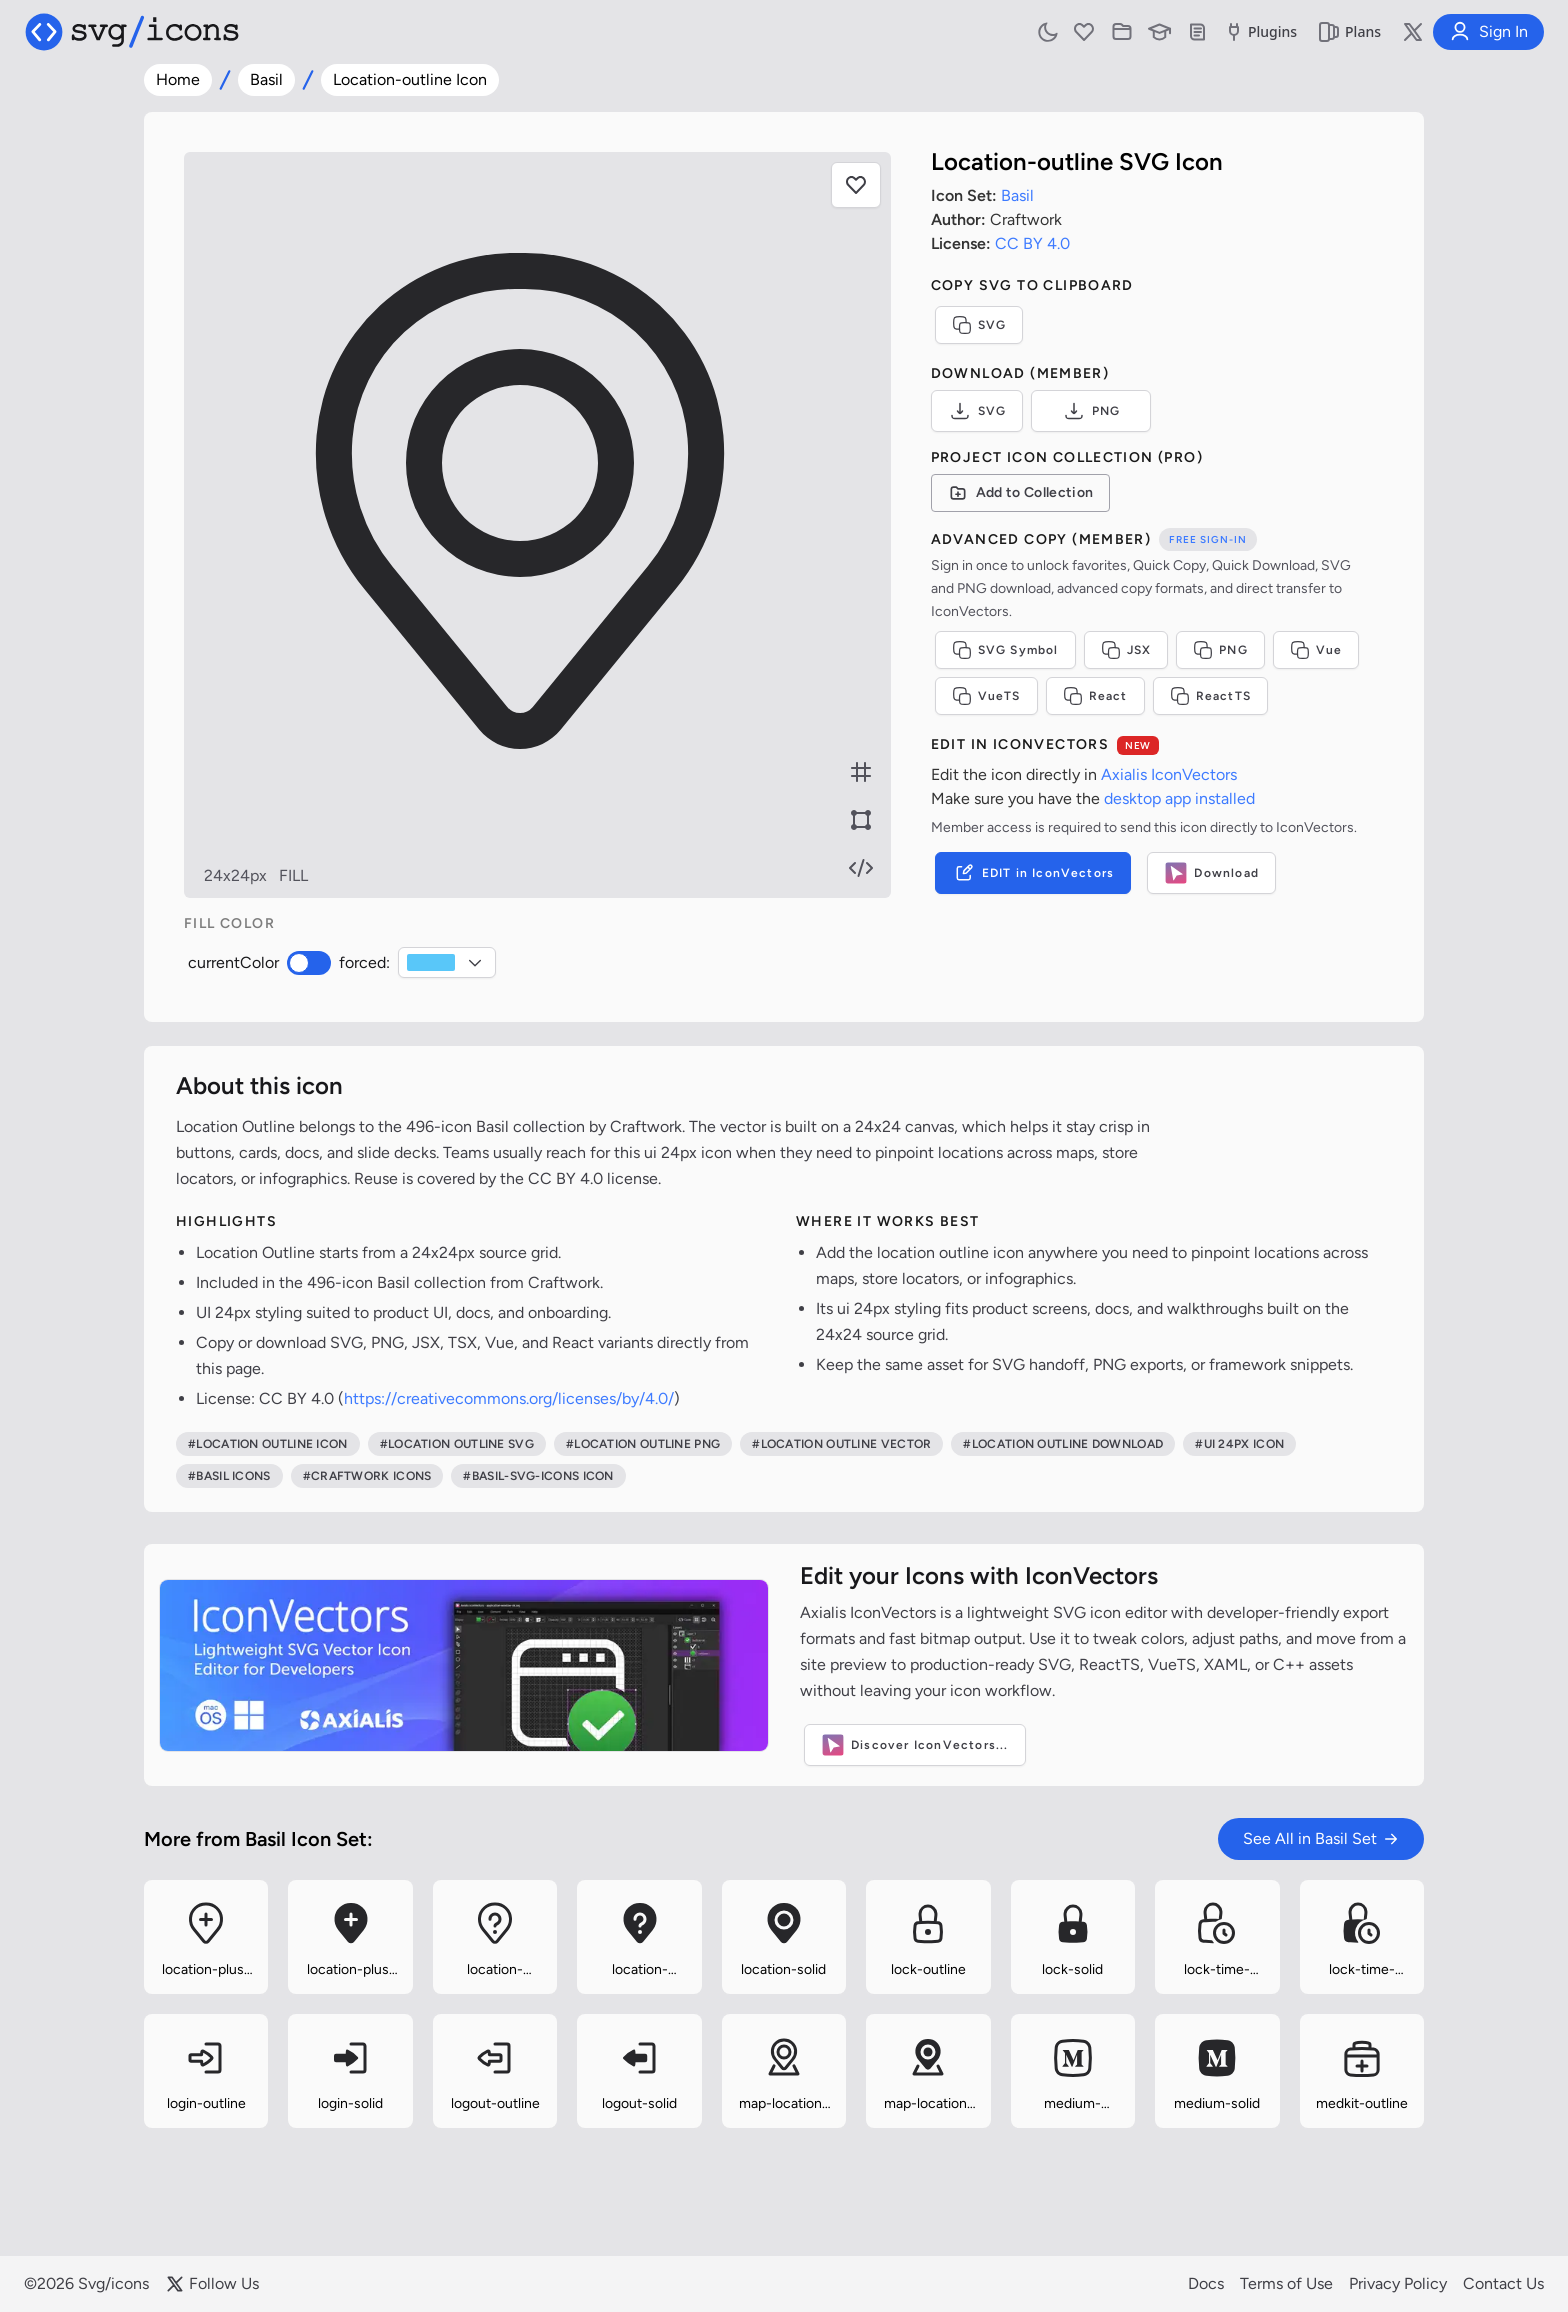 This screenshot has height=2312, width=1568. What do you see at coordinates (1208, 539) in the screenshot?
I see `Free sign-in` at bounding box center [1208, 539].